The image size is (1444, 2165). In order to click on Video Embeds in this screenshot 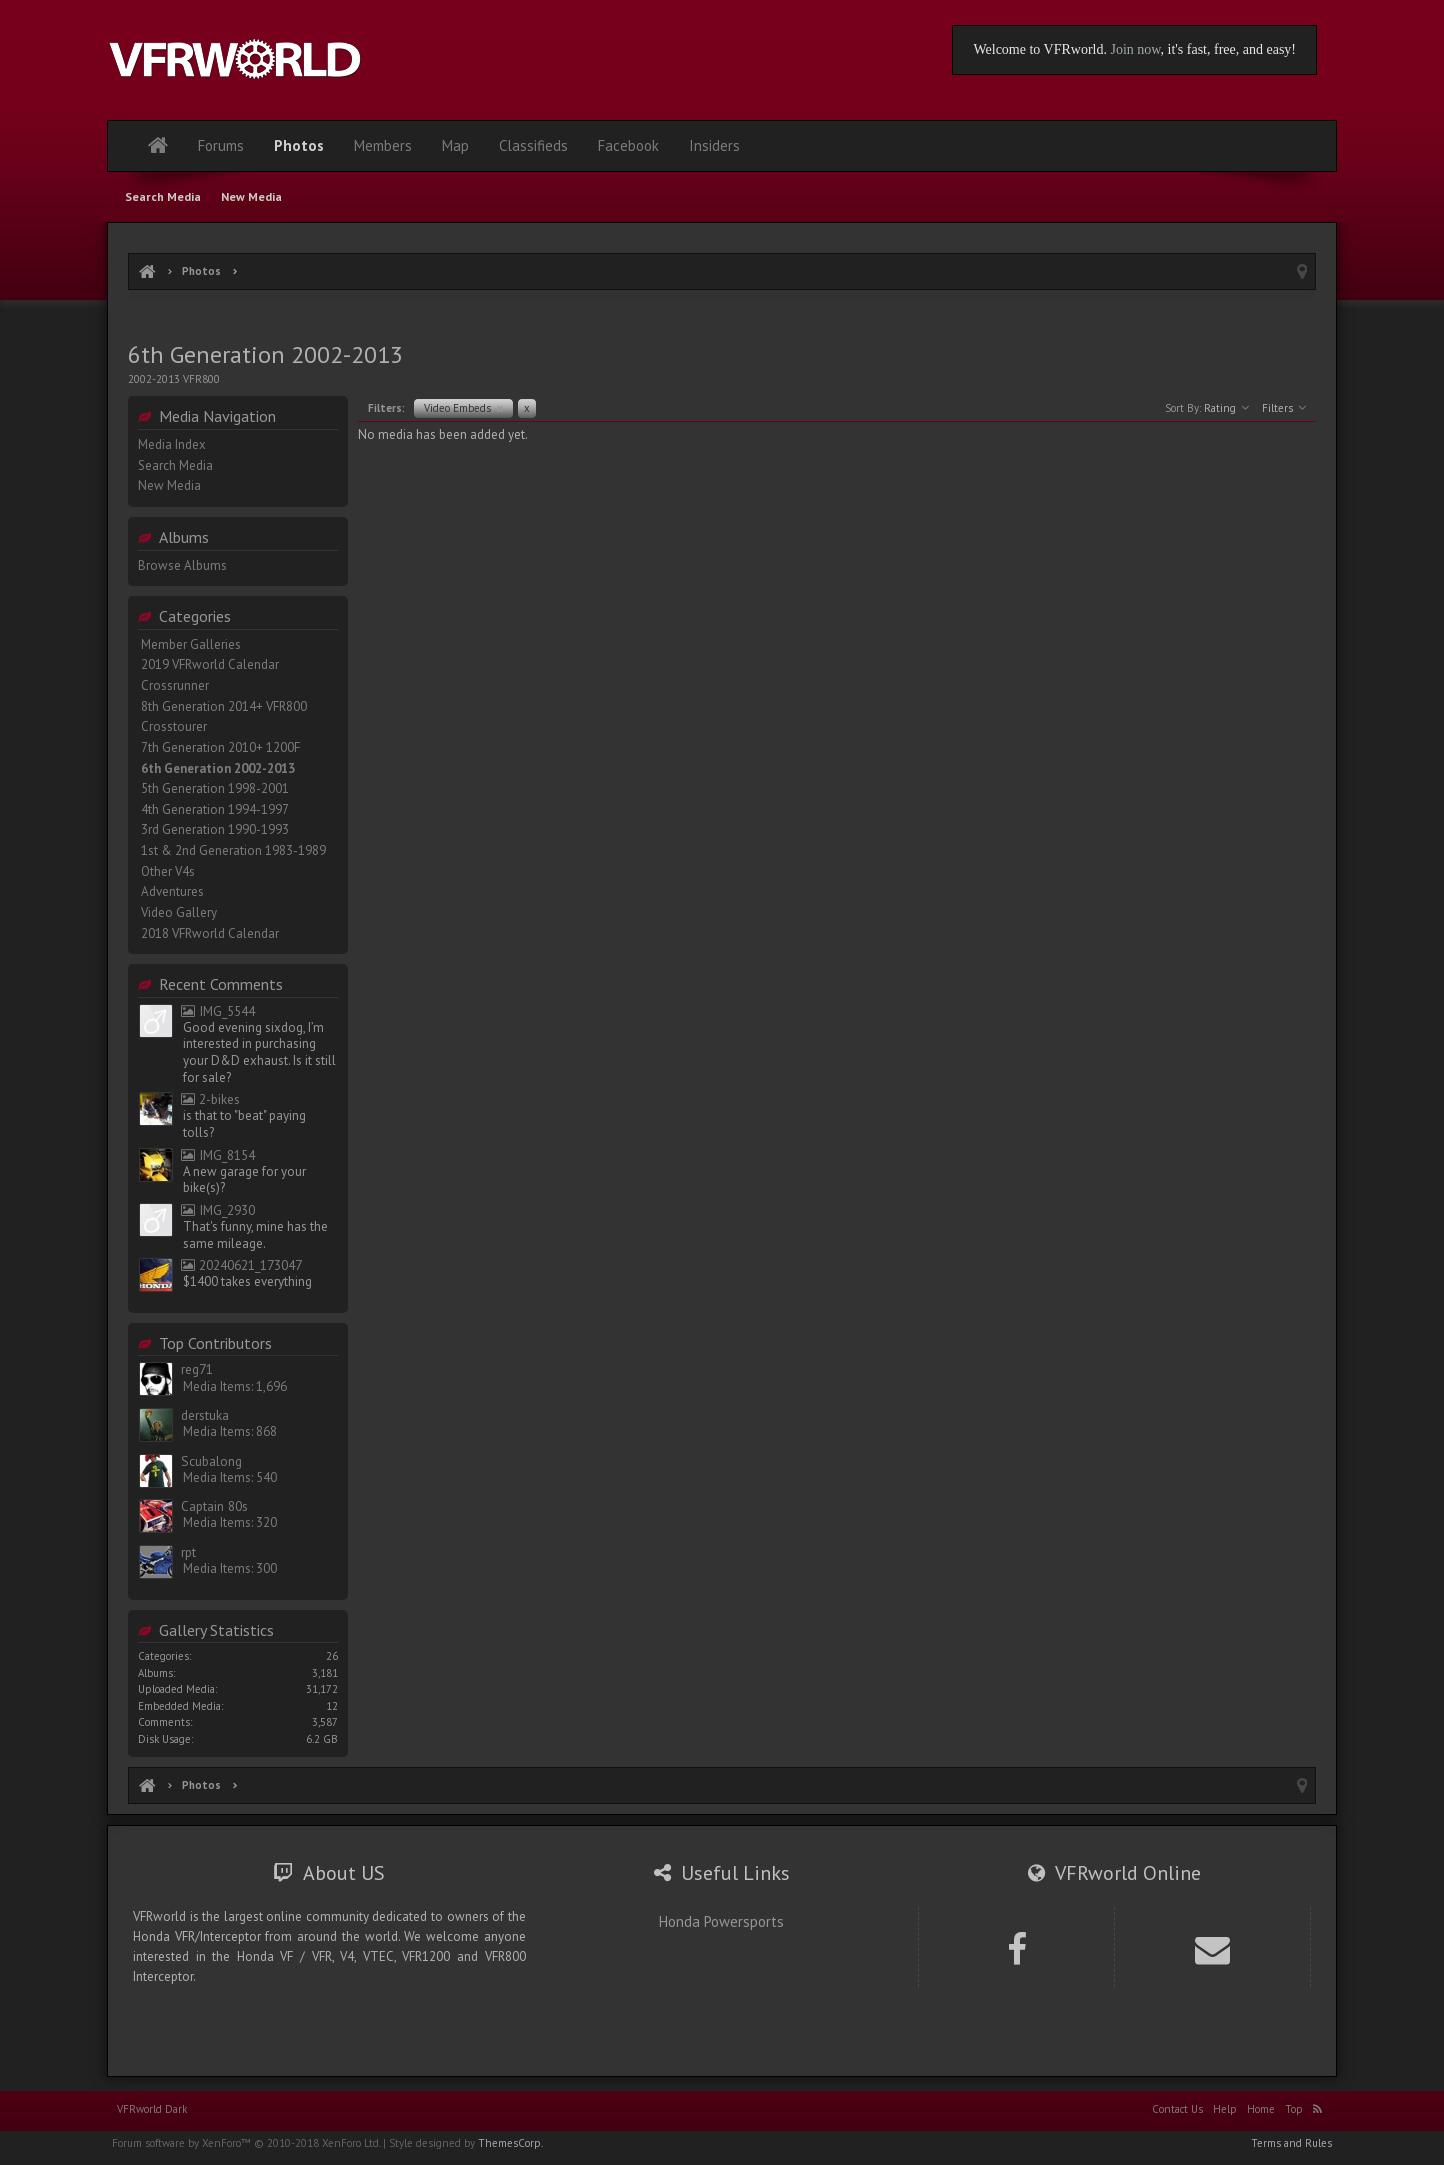, I will do `click(463, 408)`.